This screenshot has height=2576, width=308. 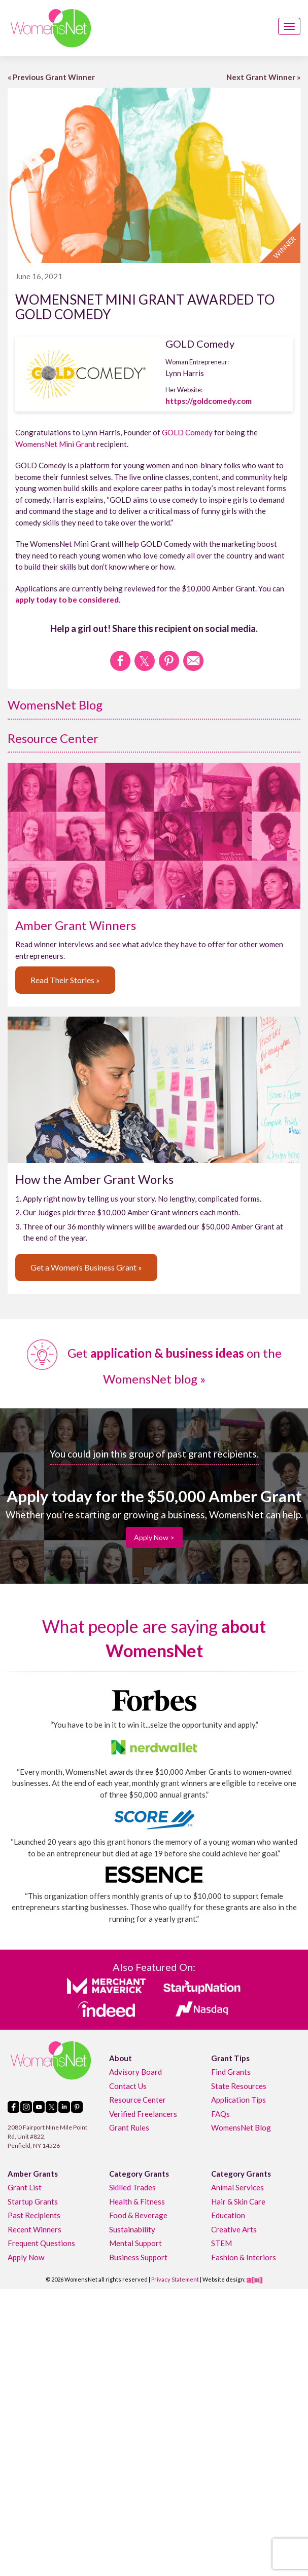 What do you see at coordinates (135, 2243) in the screenshot?
I see `Mental Support` at bounding box center [135, 2243].